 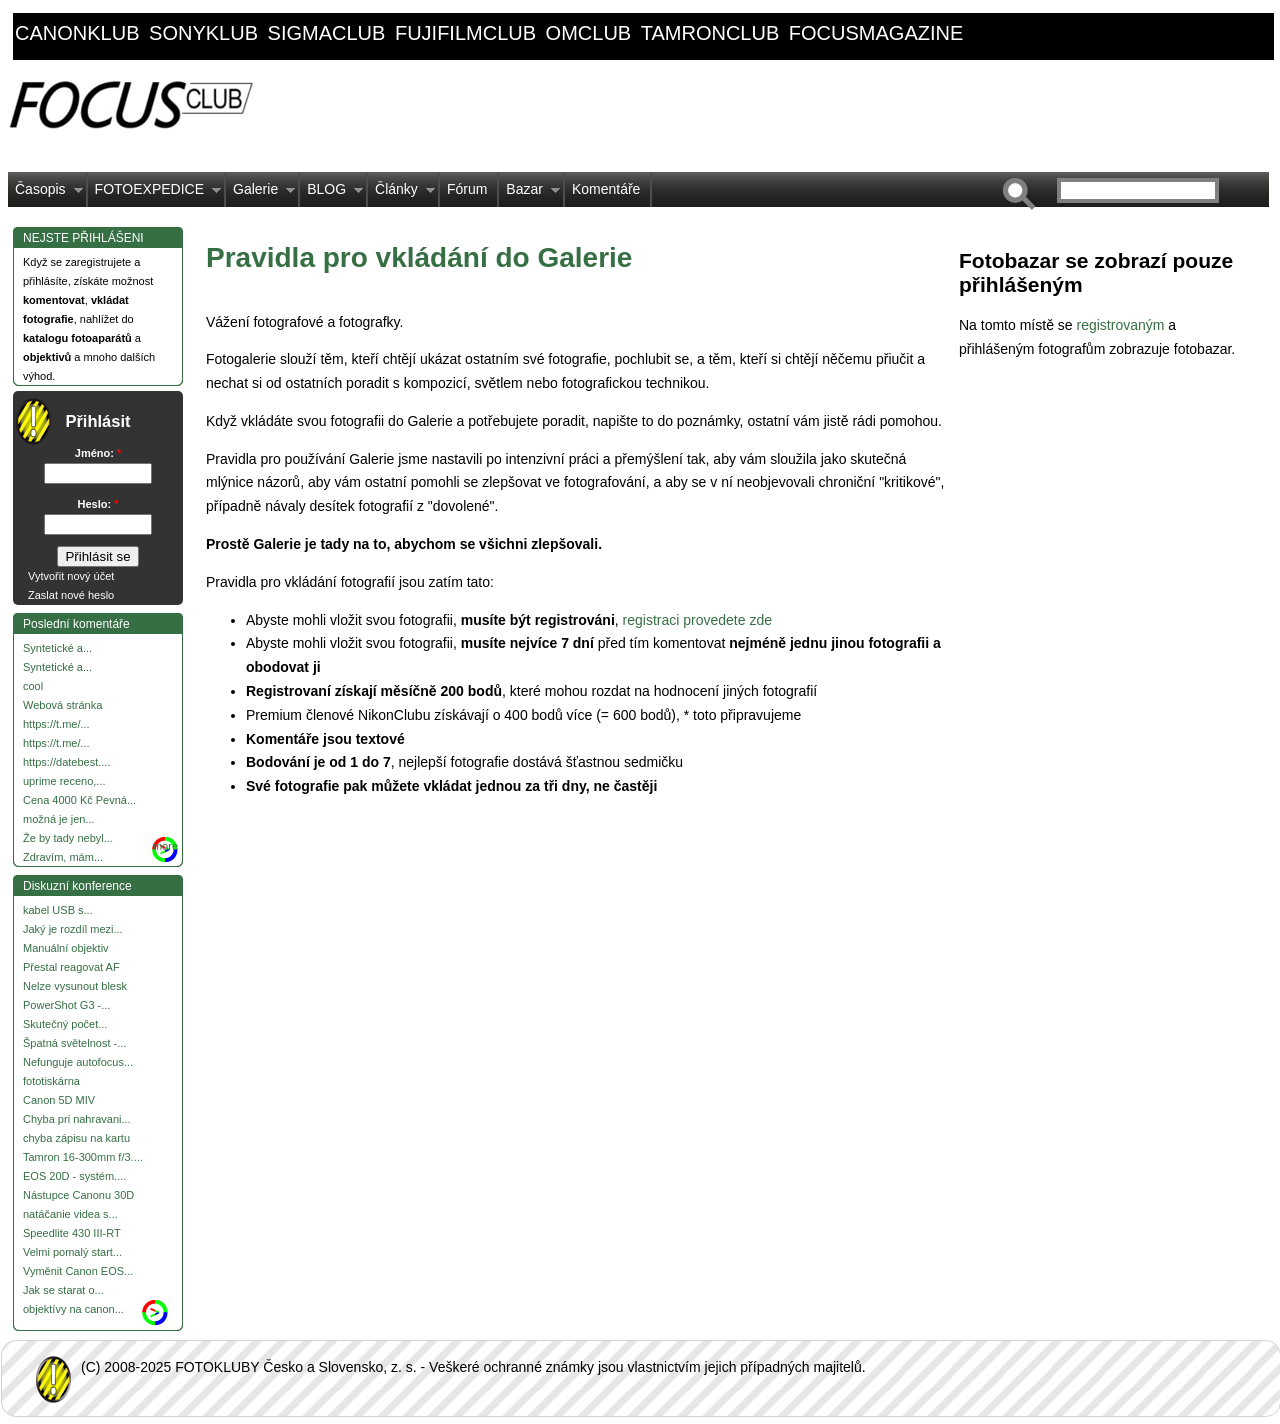 I want to click on Jaký je rozdíl mezi..., so click(x=73, y=929).